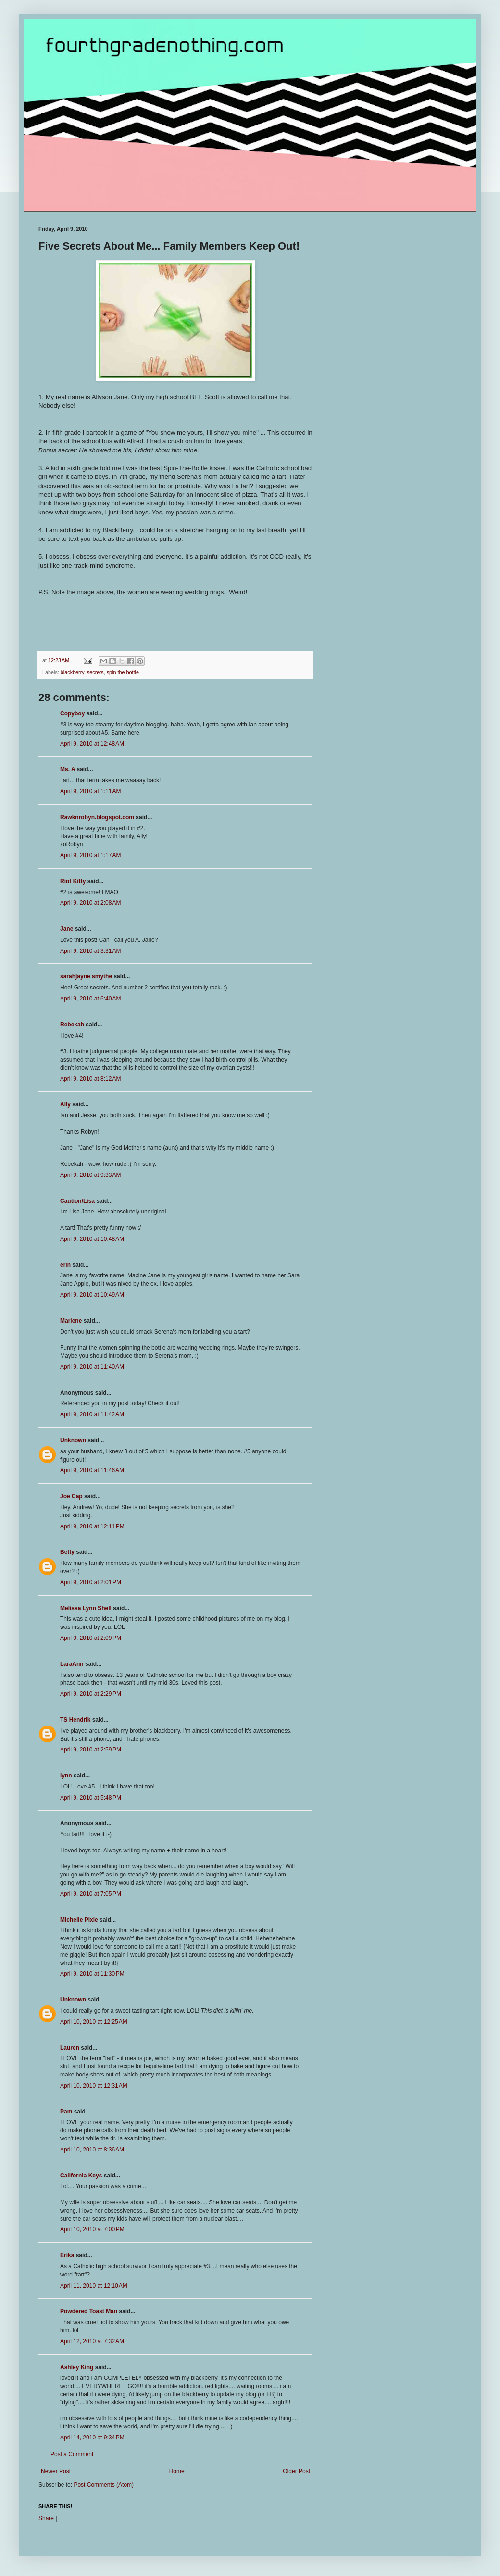  Describe the element at coordinates (92, 2229) in the screenshot. I see `April 10, 2010 at 7:00 PM` at that location.